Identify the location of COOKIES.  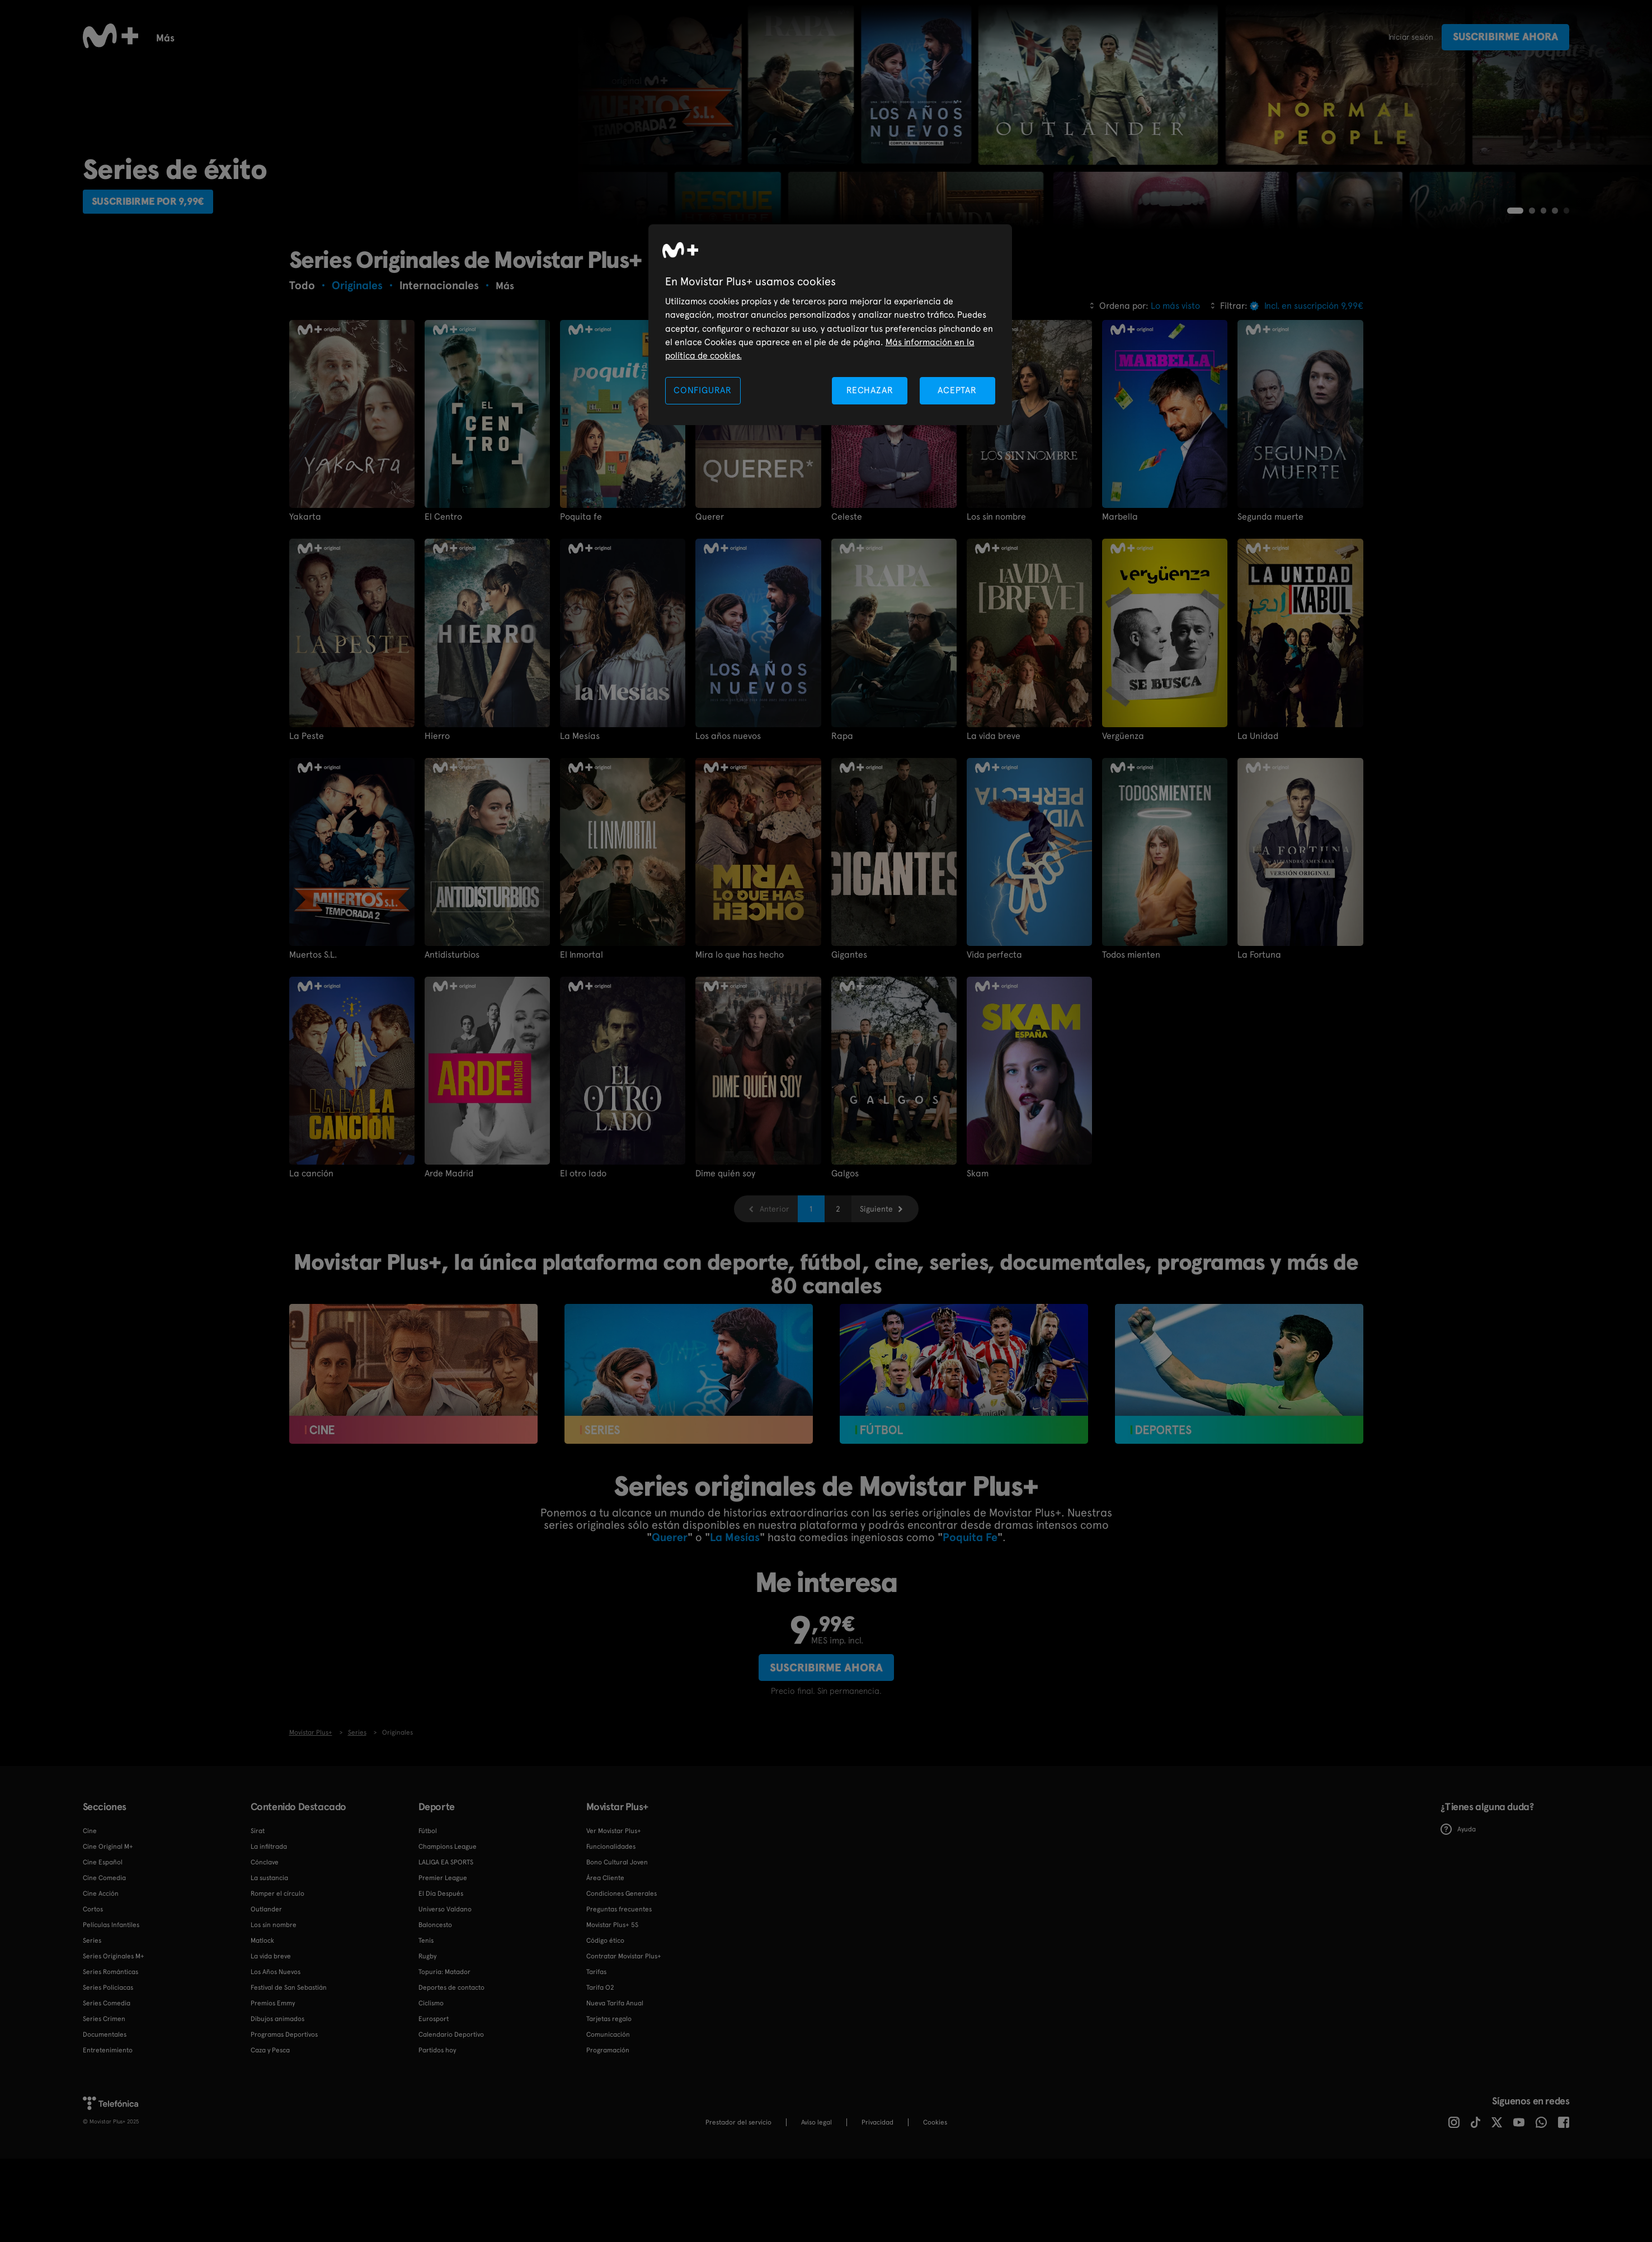
(935, 2227).